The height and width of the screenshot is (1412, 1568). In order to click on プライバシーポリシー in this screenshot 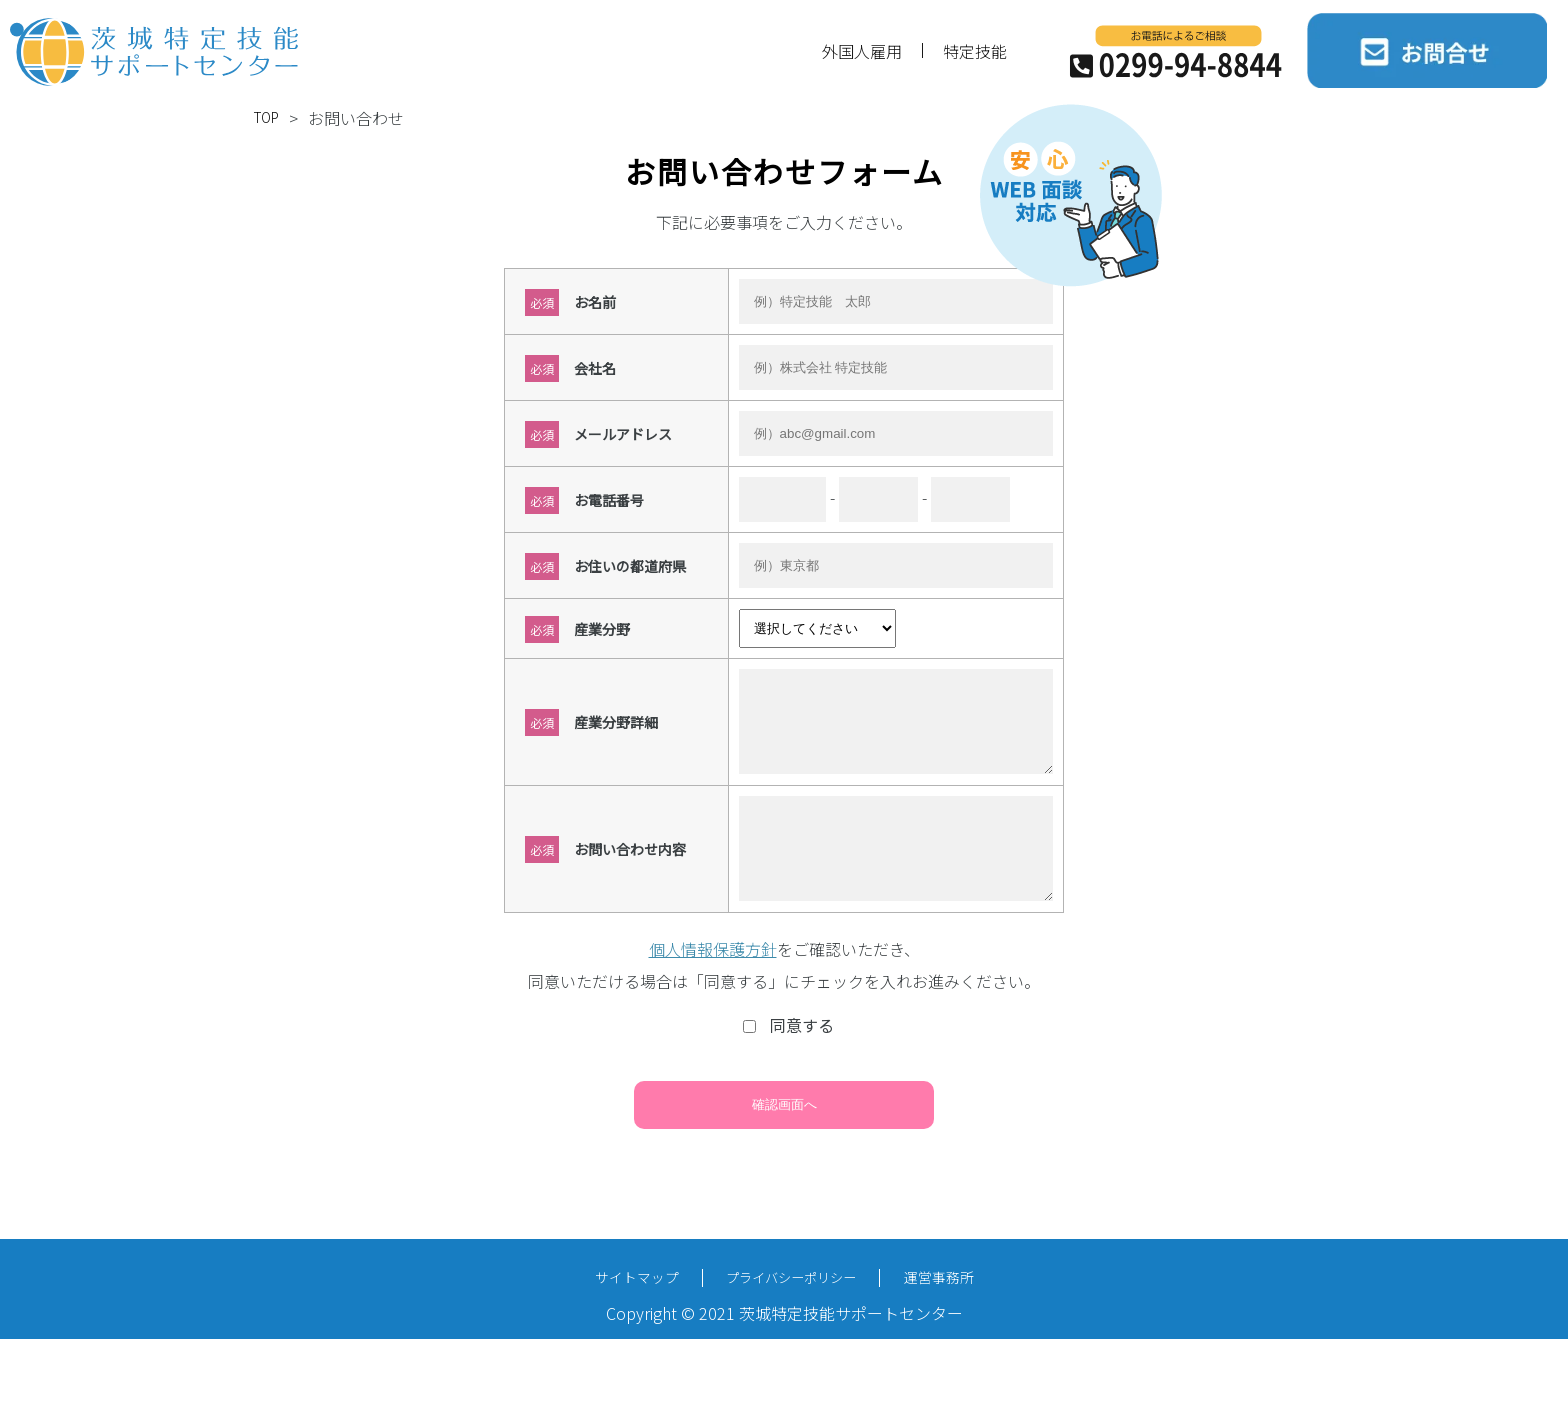, I will do `click(792, 1309)`.